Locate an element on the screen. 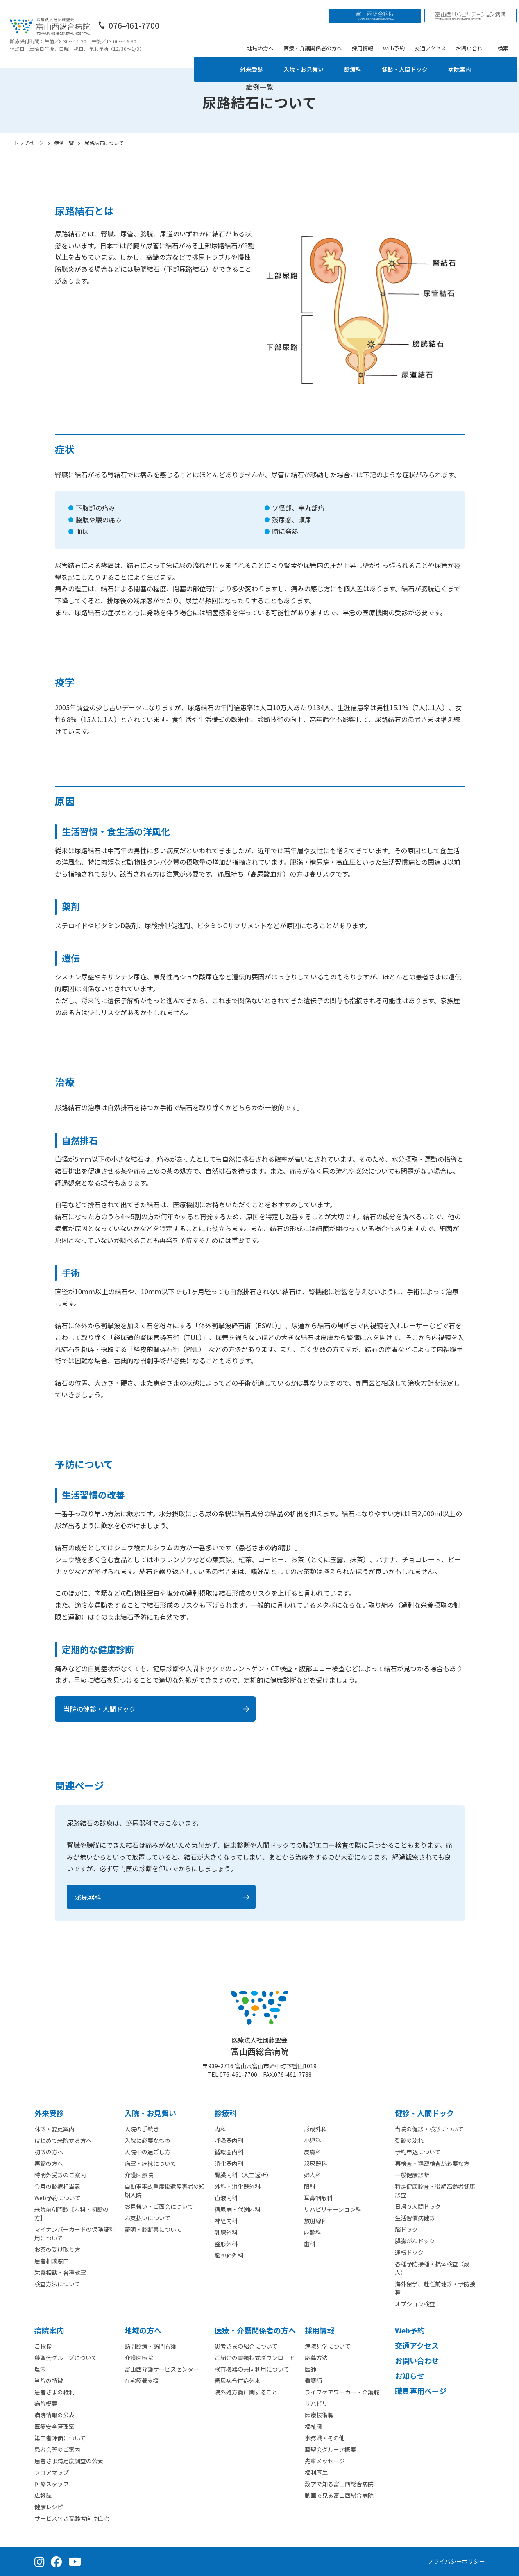  お見舞い・ご面会について is located at coordinates (159, 2206).